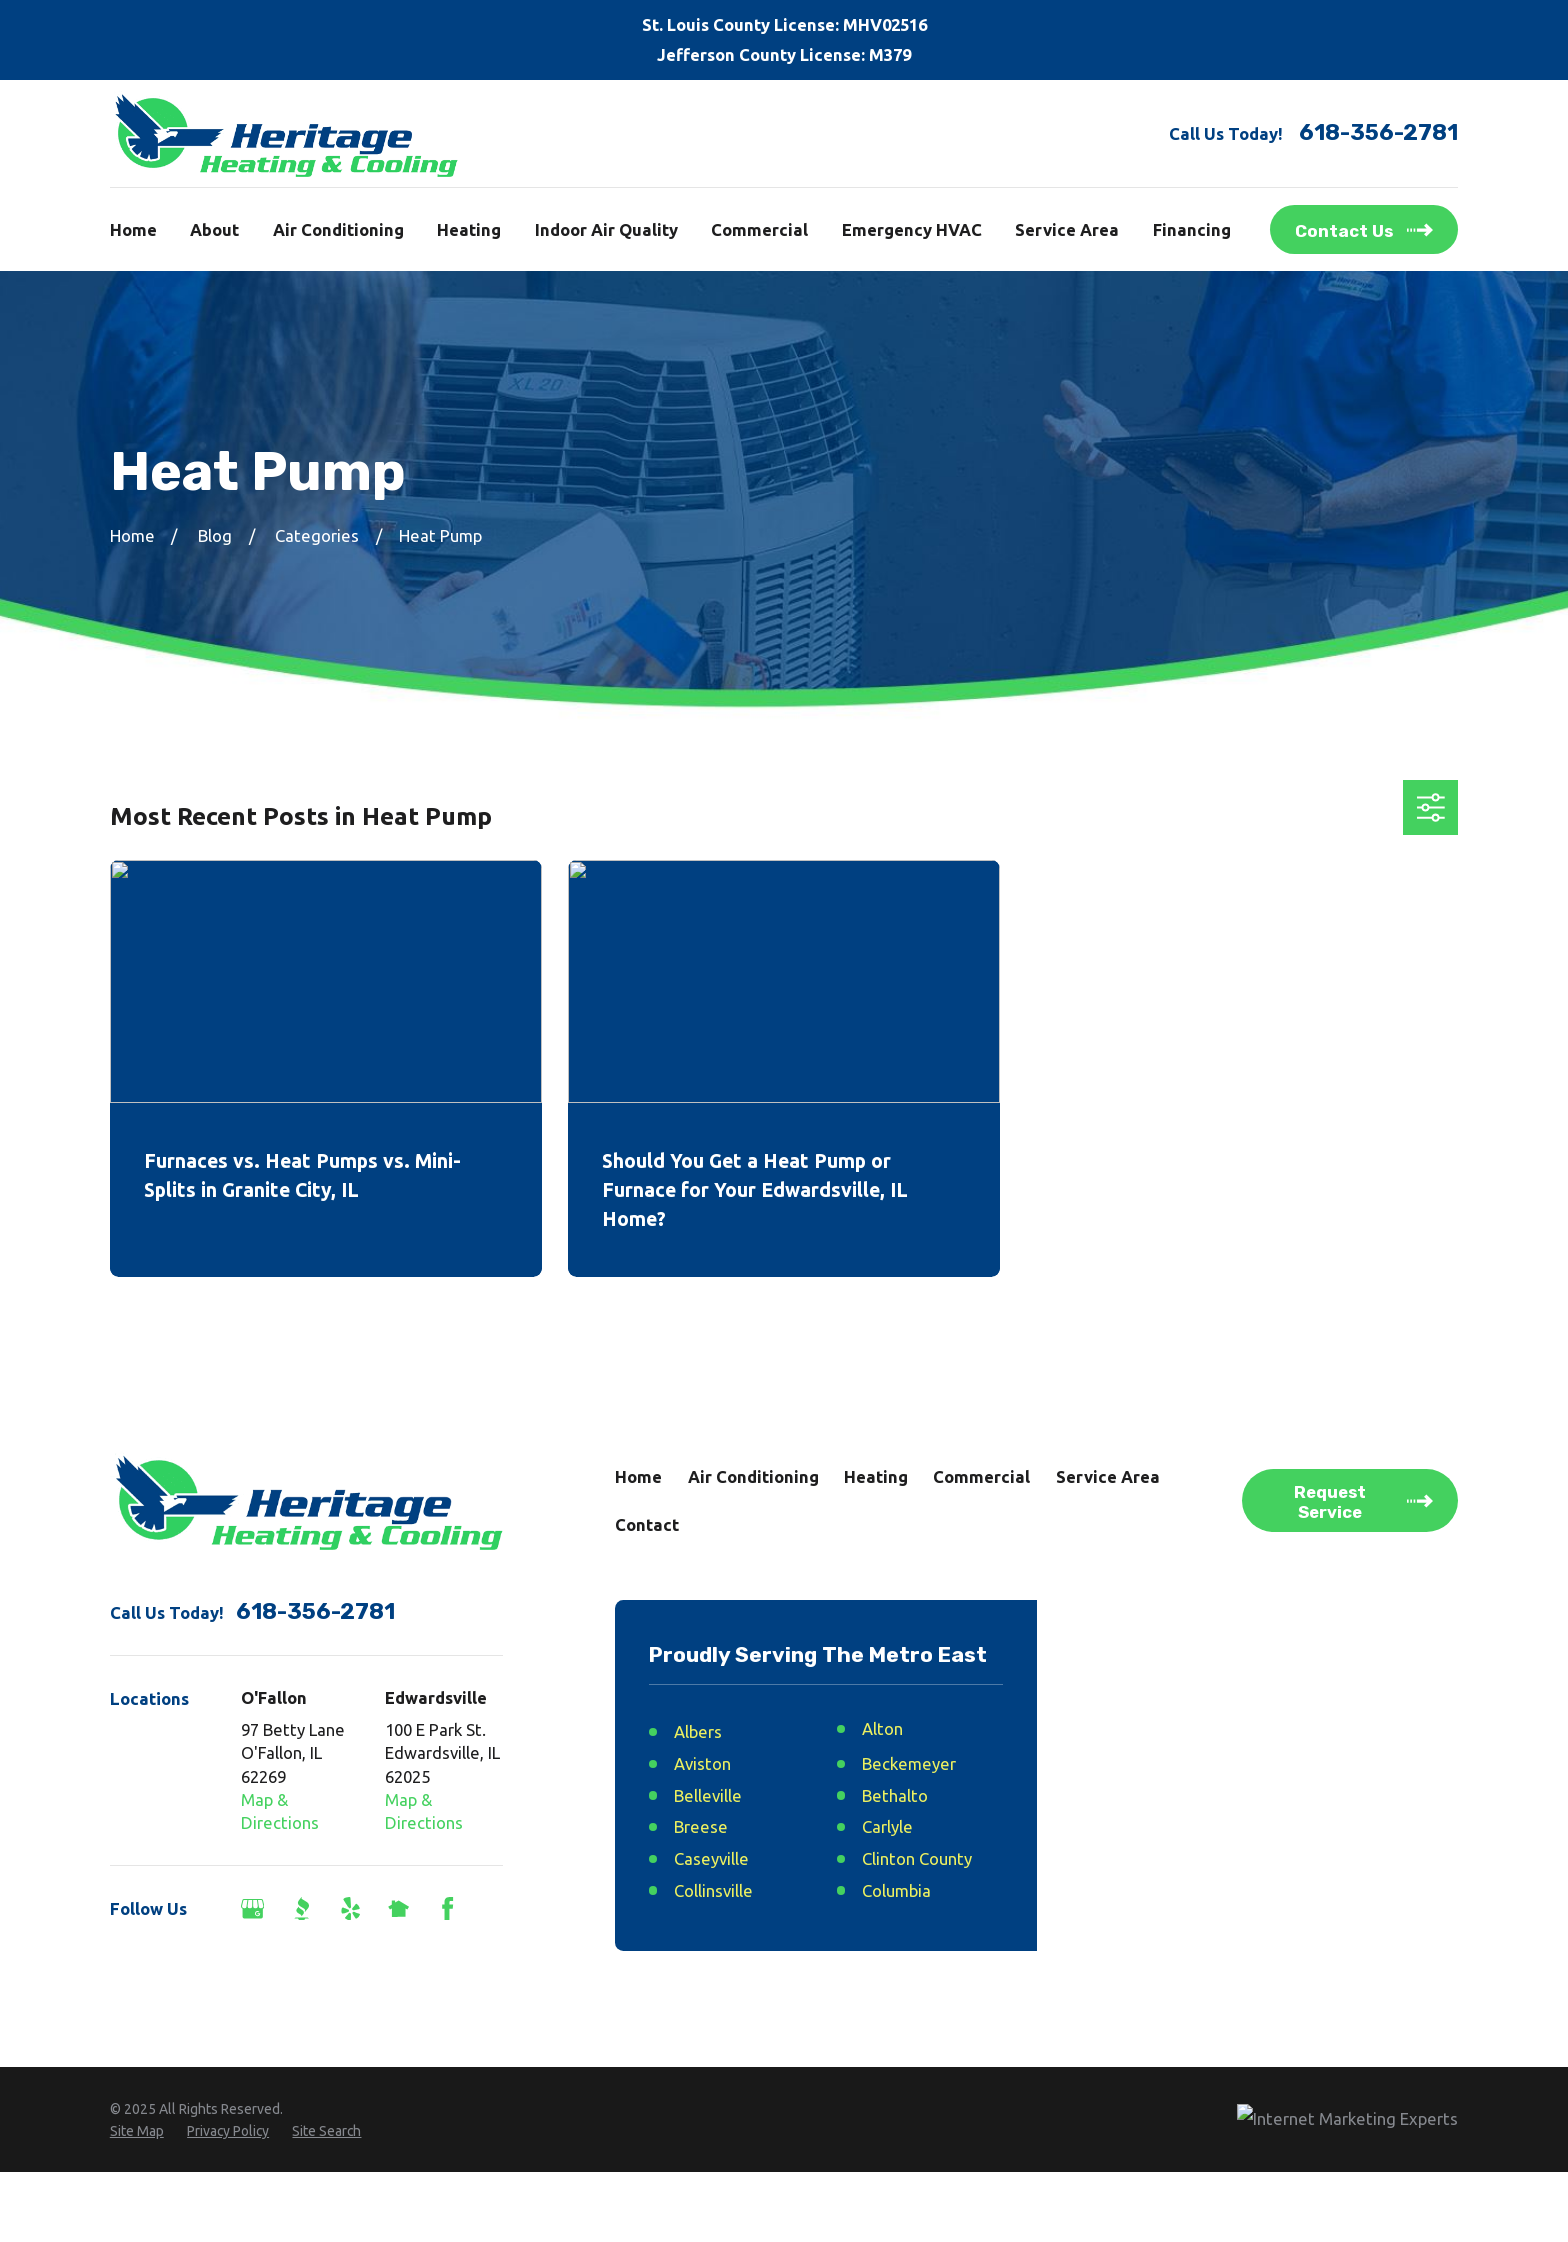 This screenshot has height=2242, width=1568. Describe the element at coordinates (350, 1908) in the screenshot. I see `[Yelp]` at that location.